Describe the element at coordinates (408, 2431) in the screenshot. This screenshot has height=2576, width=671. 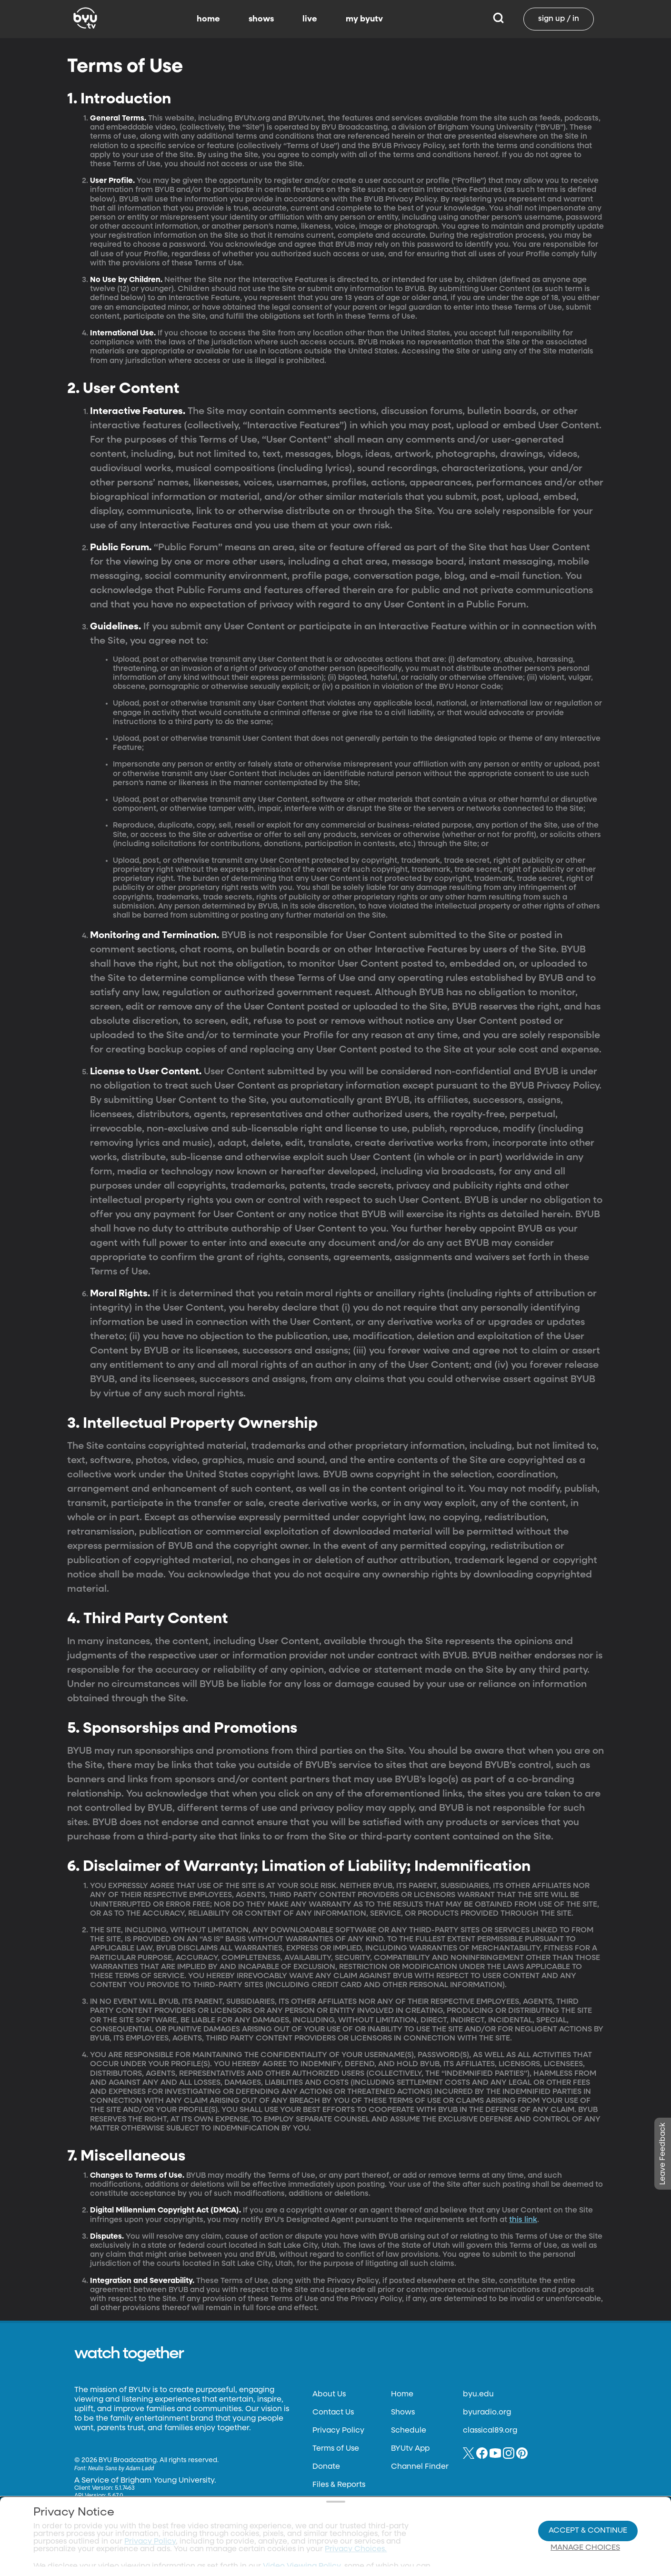
I see `Schedule` at that location.